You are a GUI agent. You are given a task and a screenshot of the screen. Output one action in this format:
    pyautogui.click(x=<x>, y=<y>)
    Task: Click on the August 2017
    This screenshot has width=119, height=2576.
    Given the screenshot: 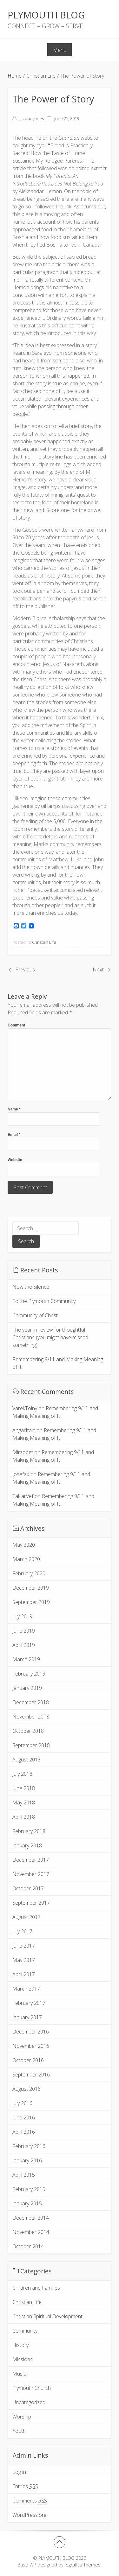 What is the action you would take?
    pyautogui.click(x=26, y=1917)
    